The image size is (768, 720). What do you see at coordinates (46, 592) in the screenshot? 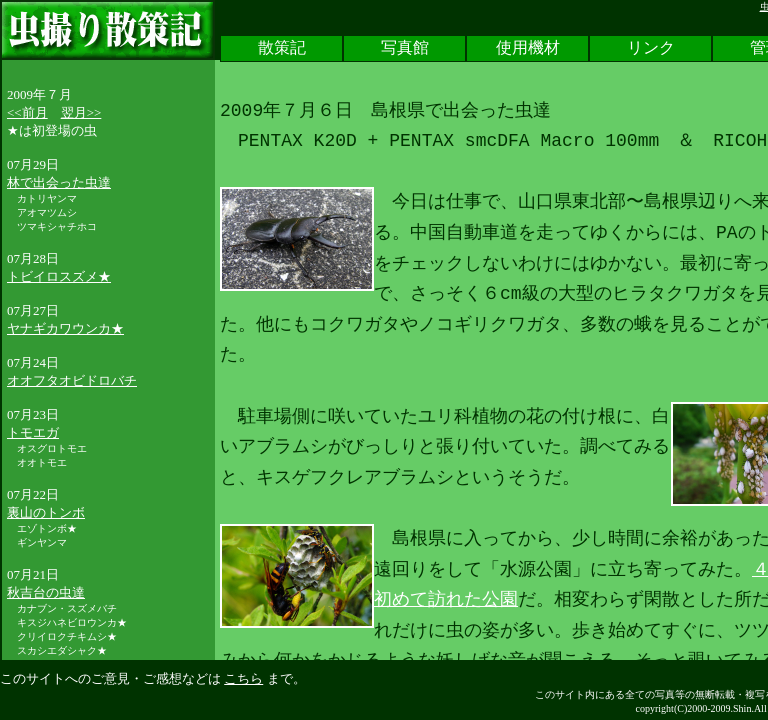
I see `秋吉台の虫達` at bounding box center [46, 592].